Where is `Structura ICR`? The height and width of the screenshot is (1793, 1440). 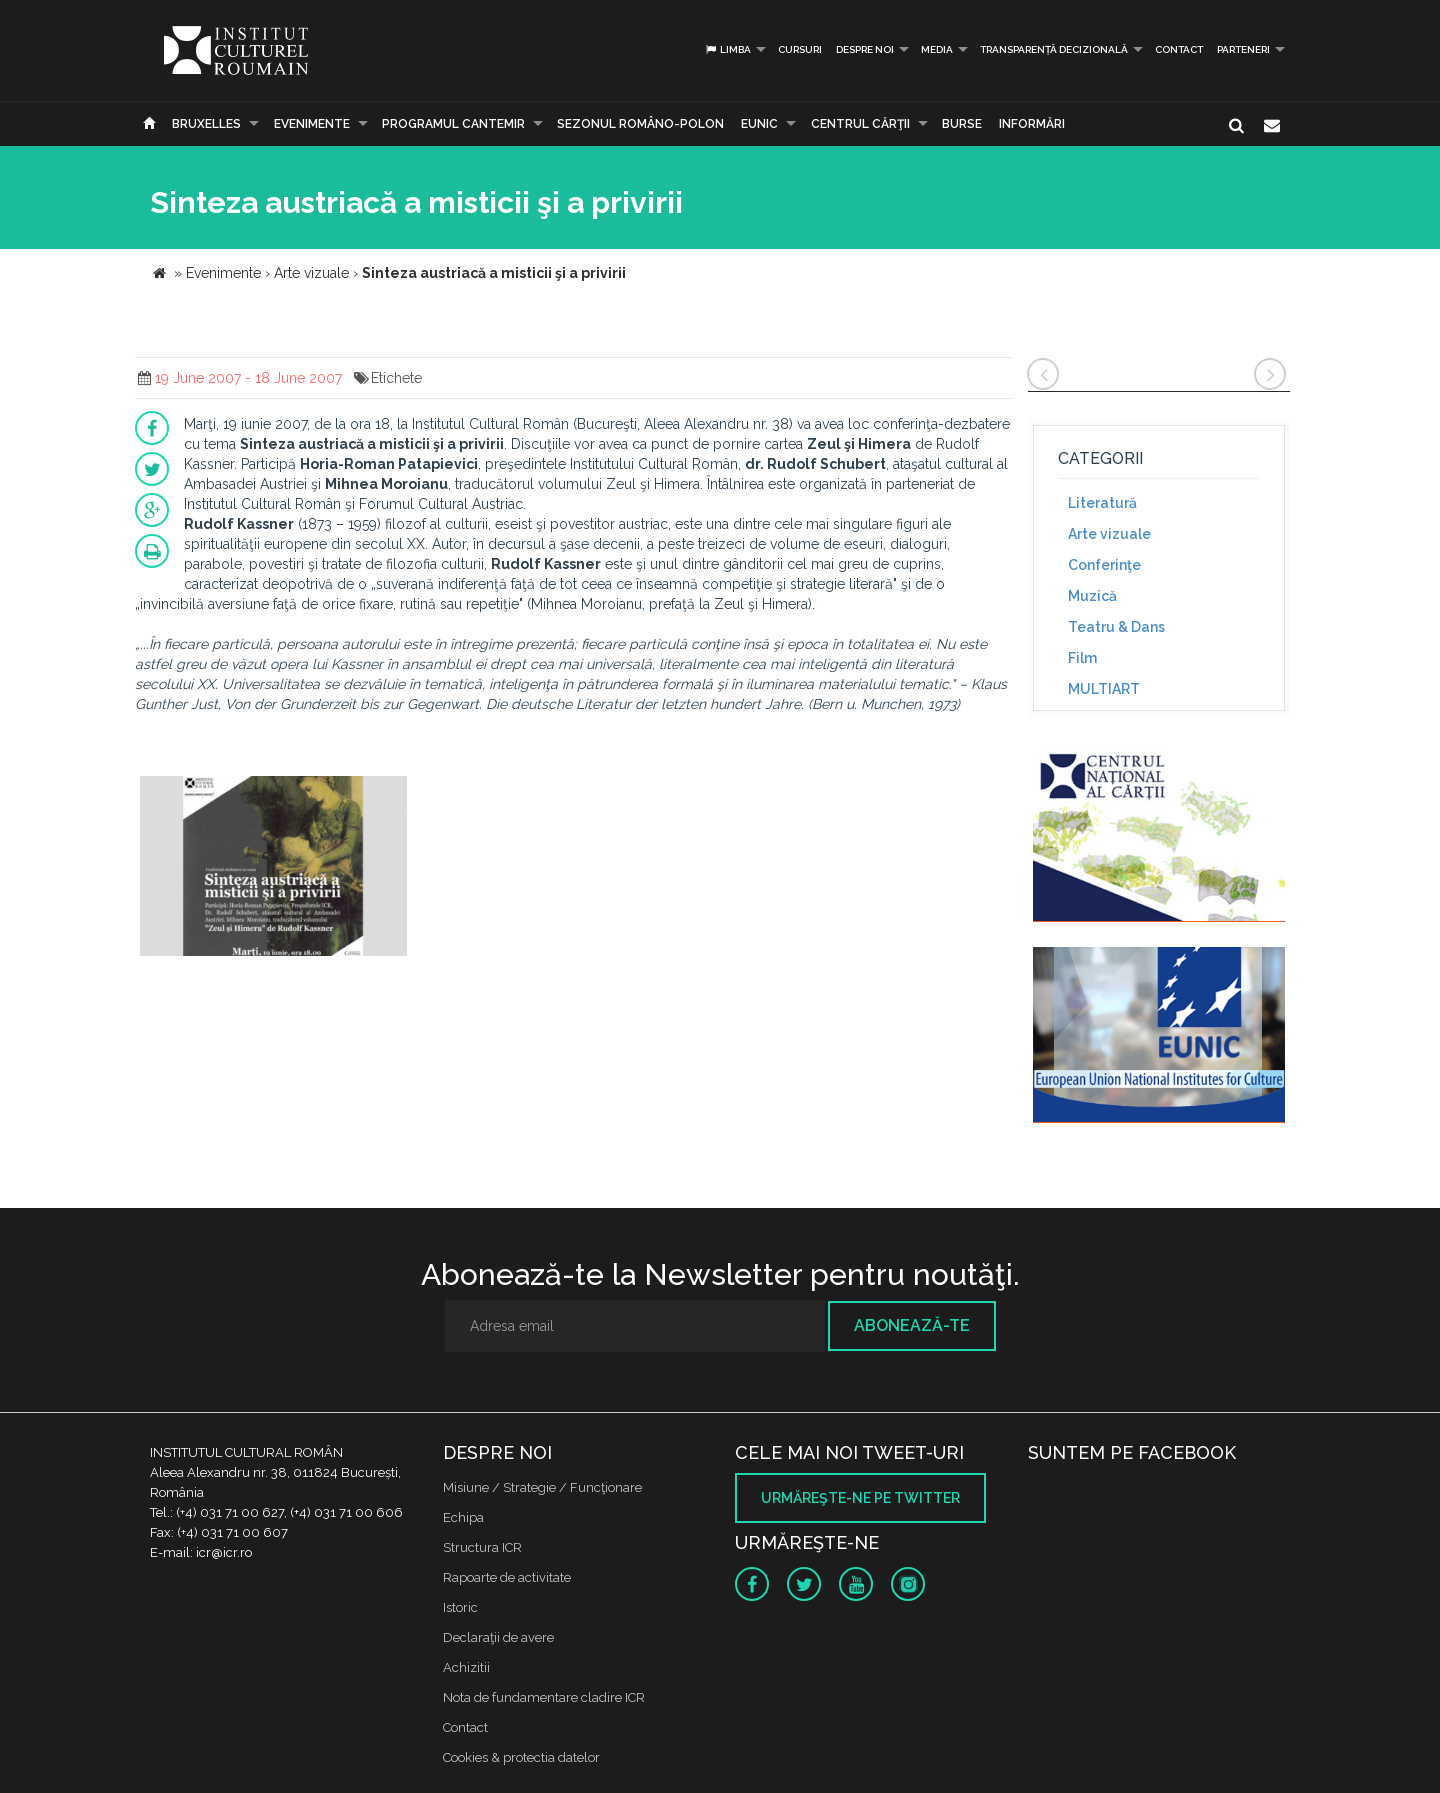
Structura ICR is located at coordinates (482, 1547).